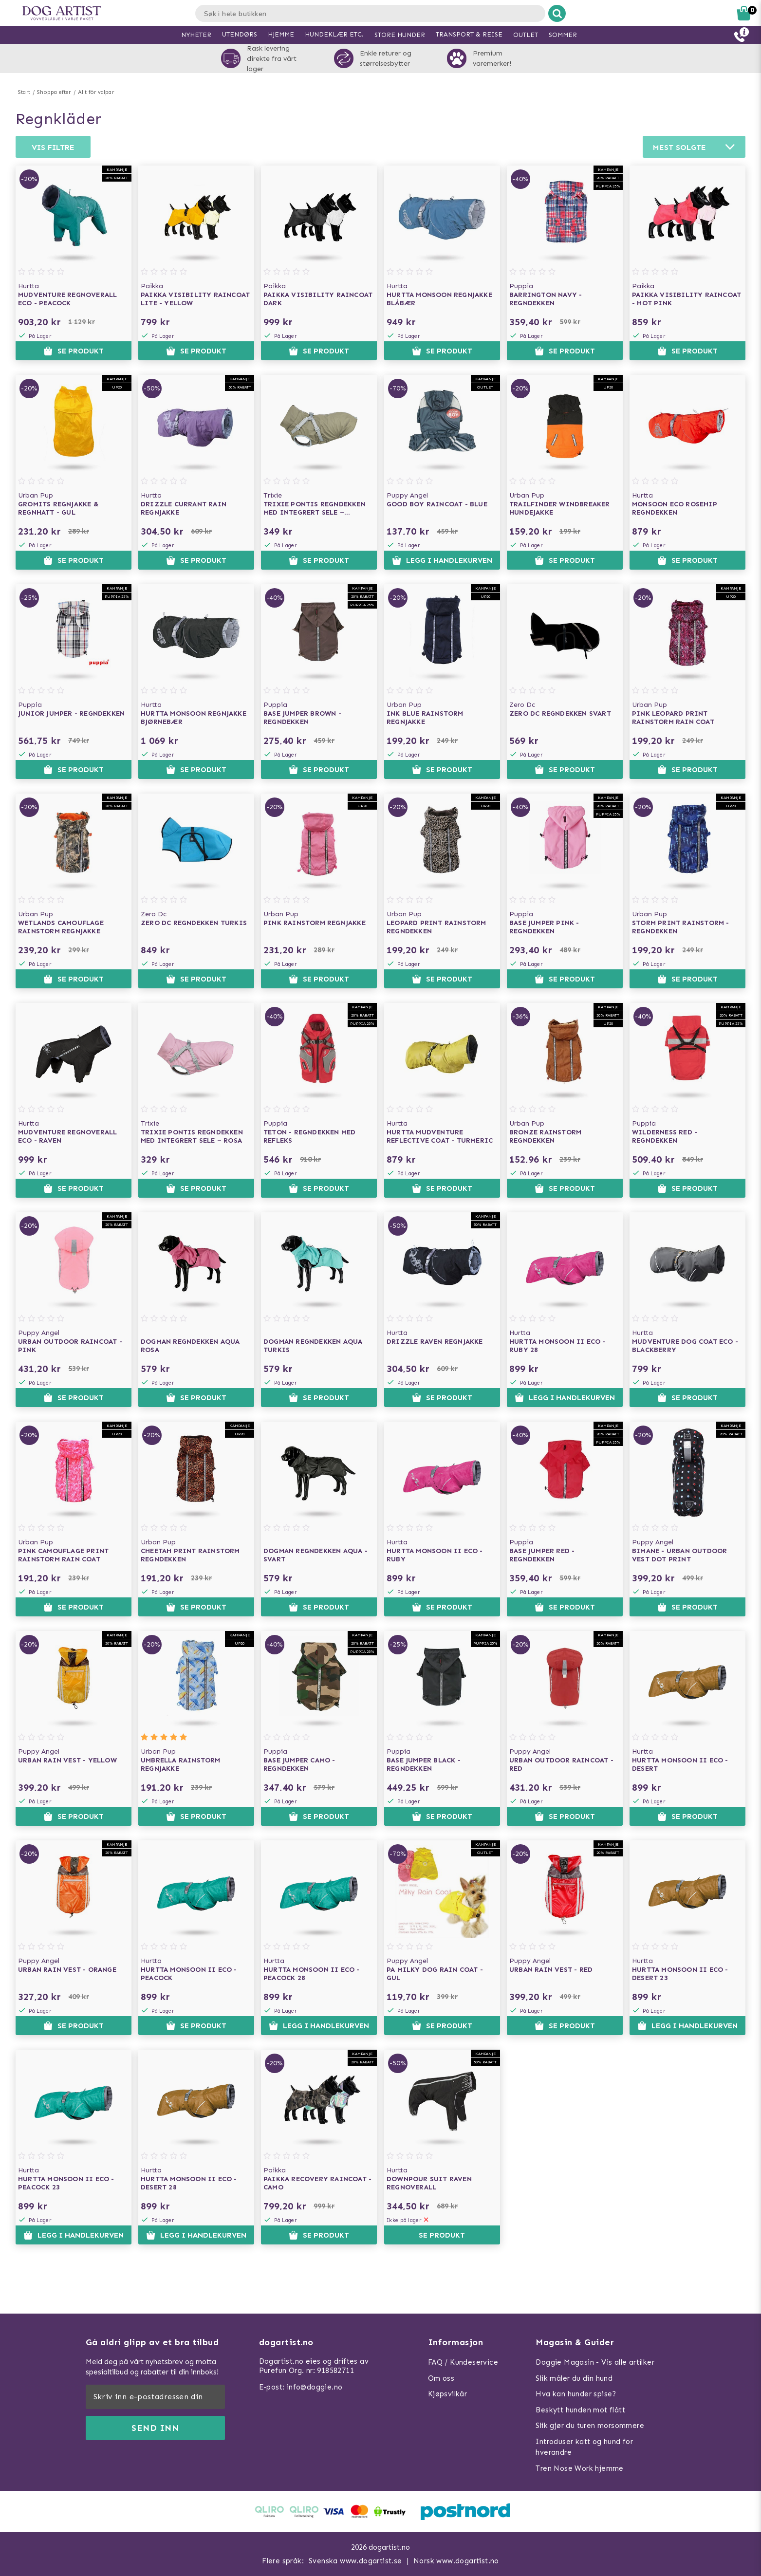 The width and height of the screenshot is (761, 2576). I want to click on Introduser katt og hund for hverandre, so click(584, 2447).